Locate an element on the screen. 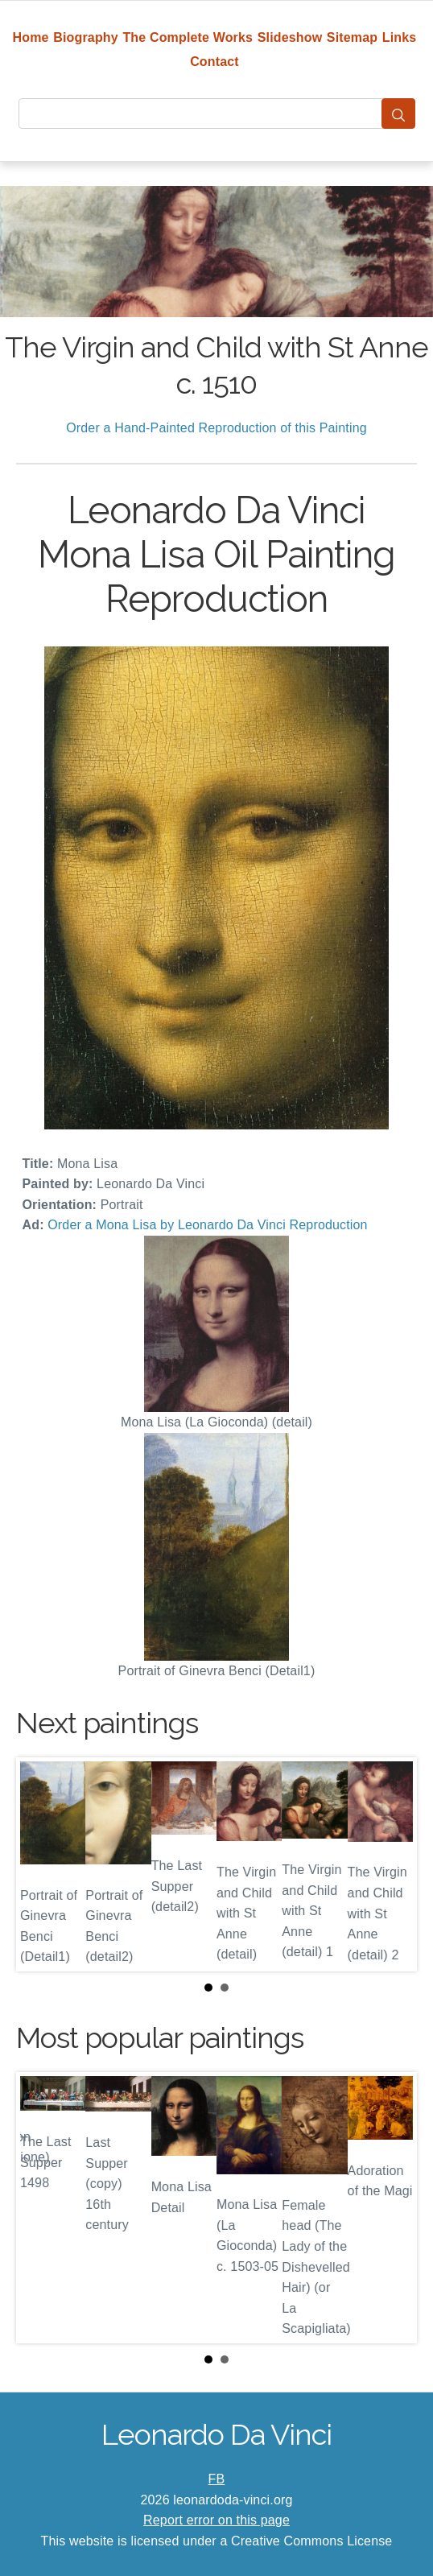 Image resolution: width=433 pixels, height=2576 pixels. Prev is located at coordinates (41, 1864).